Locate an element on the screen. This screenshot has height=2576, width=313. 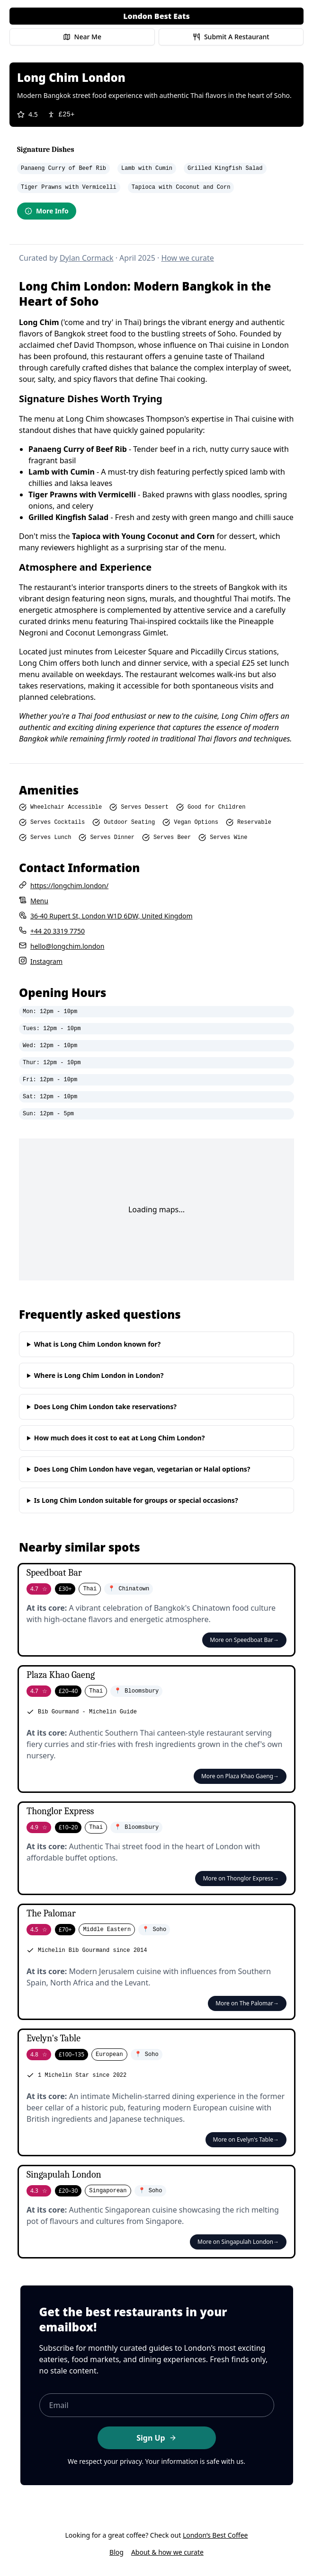
More on Plaza Khao Gaeng→ is located at coordinates (240, 1776).